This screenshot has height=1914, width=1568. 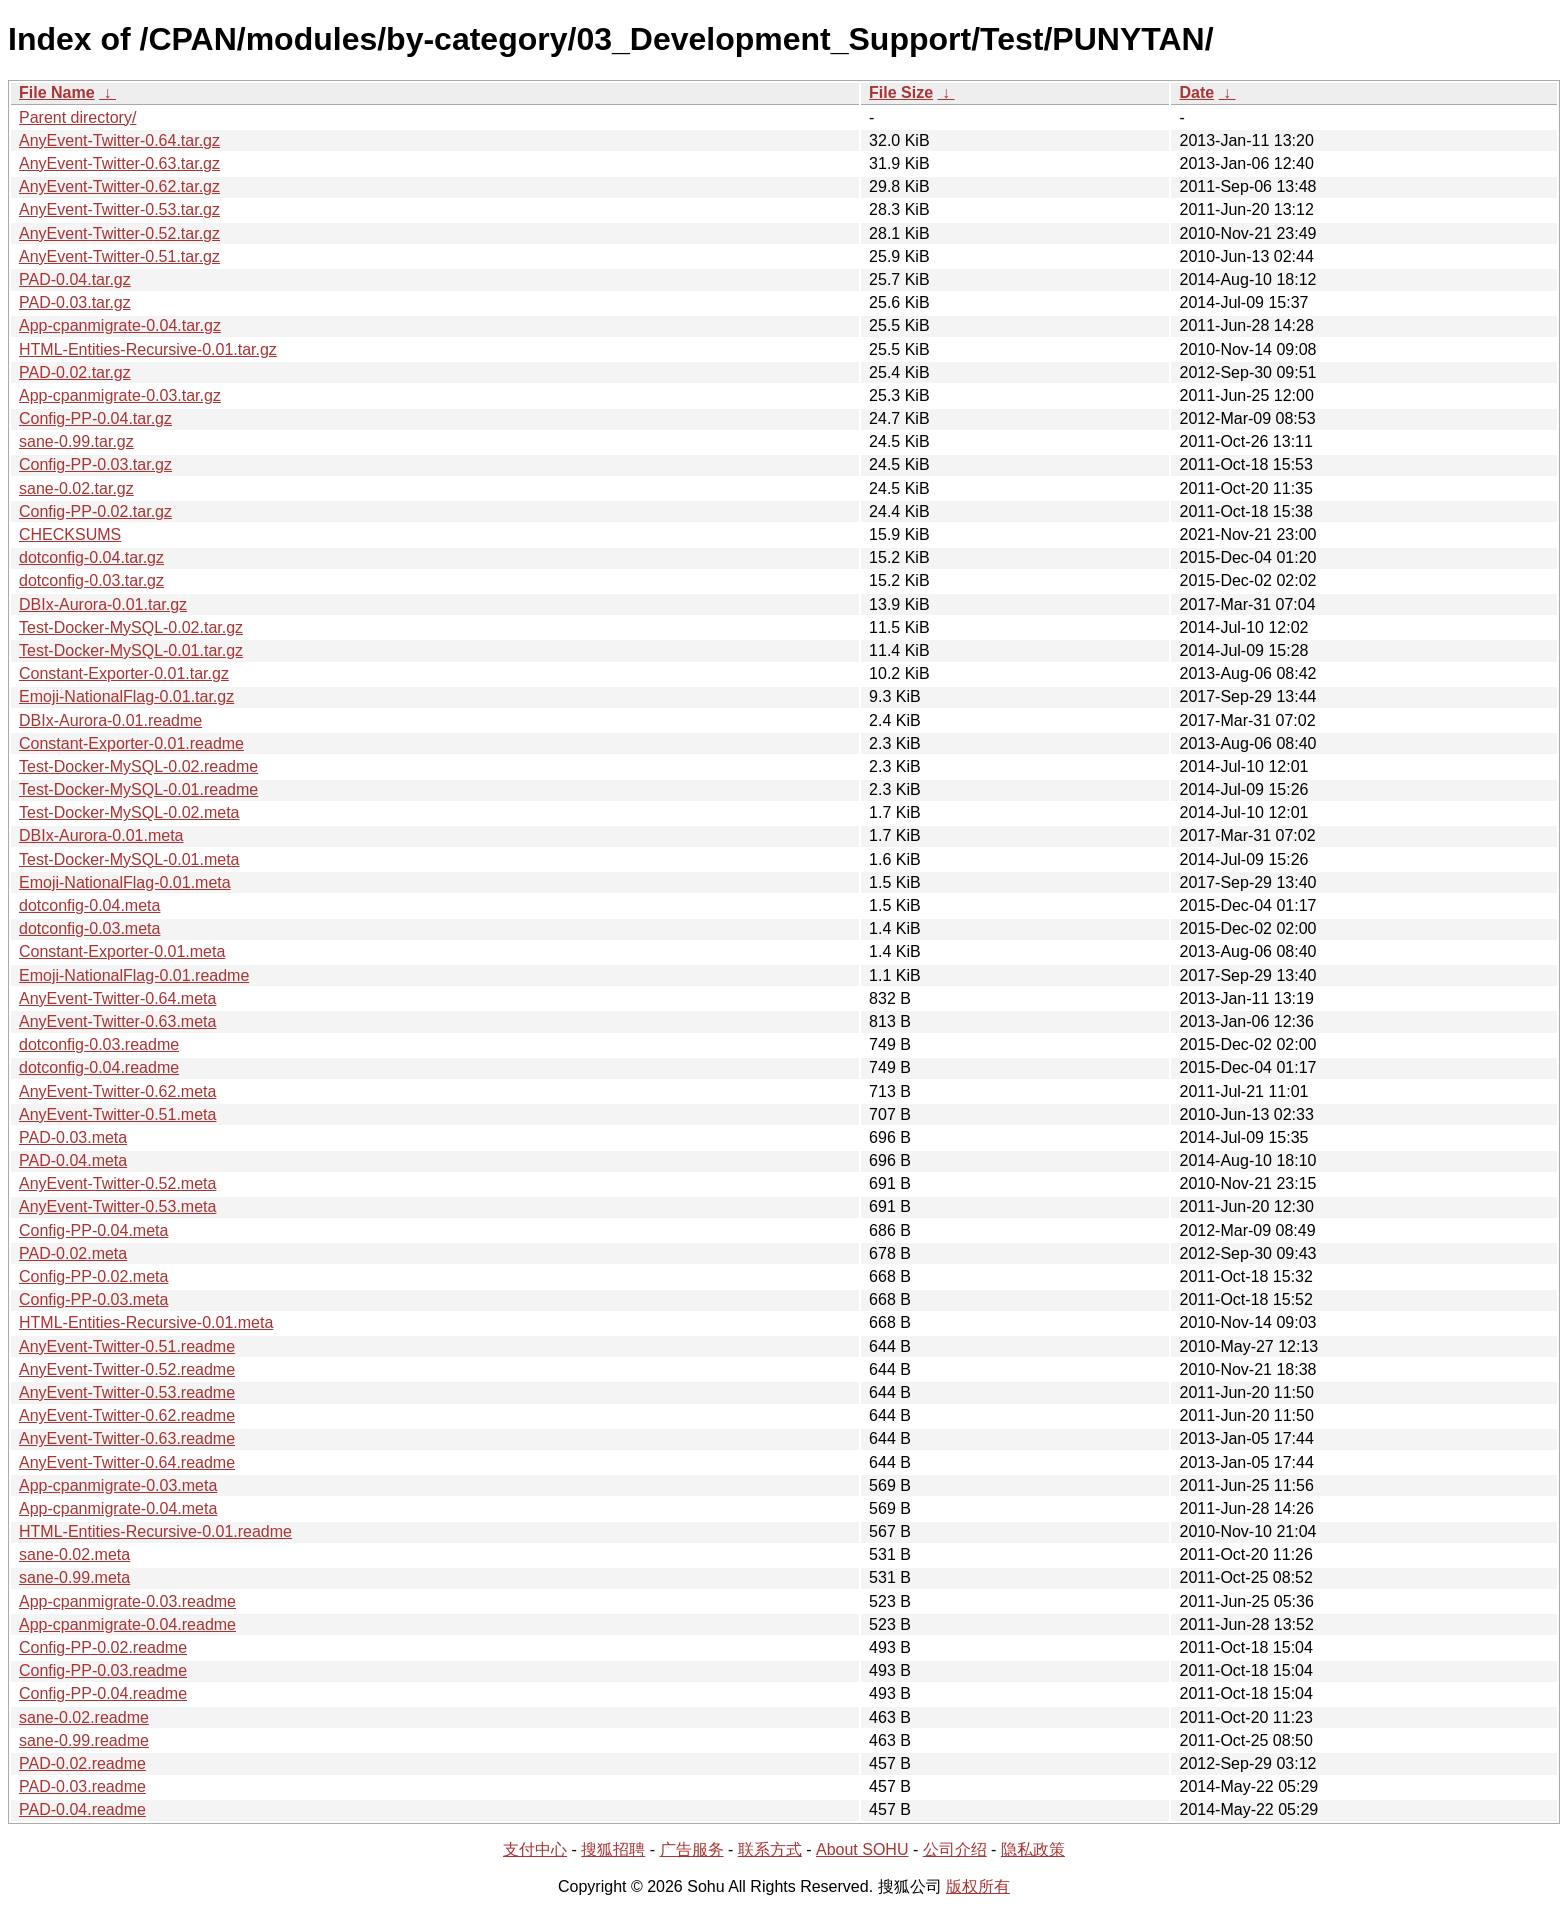 I want to click on App-cpanmigrate-0.03.readme, so click(x=127, y=1601).